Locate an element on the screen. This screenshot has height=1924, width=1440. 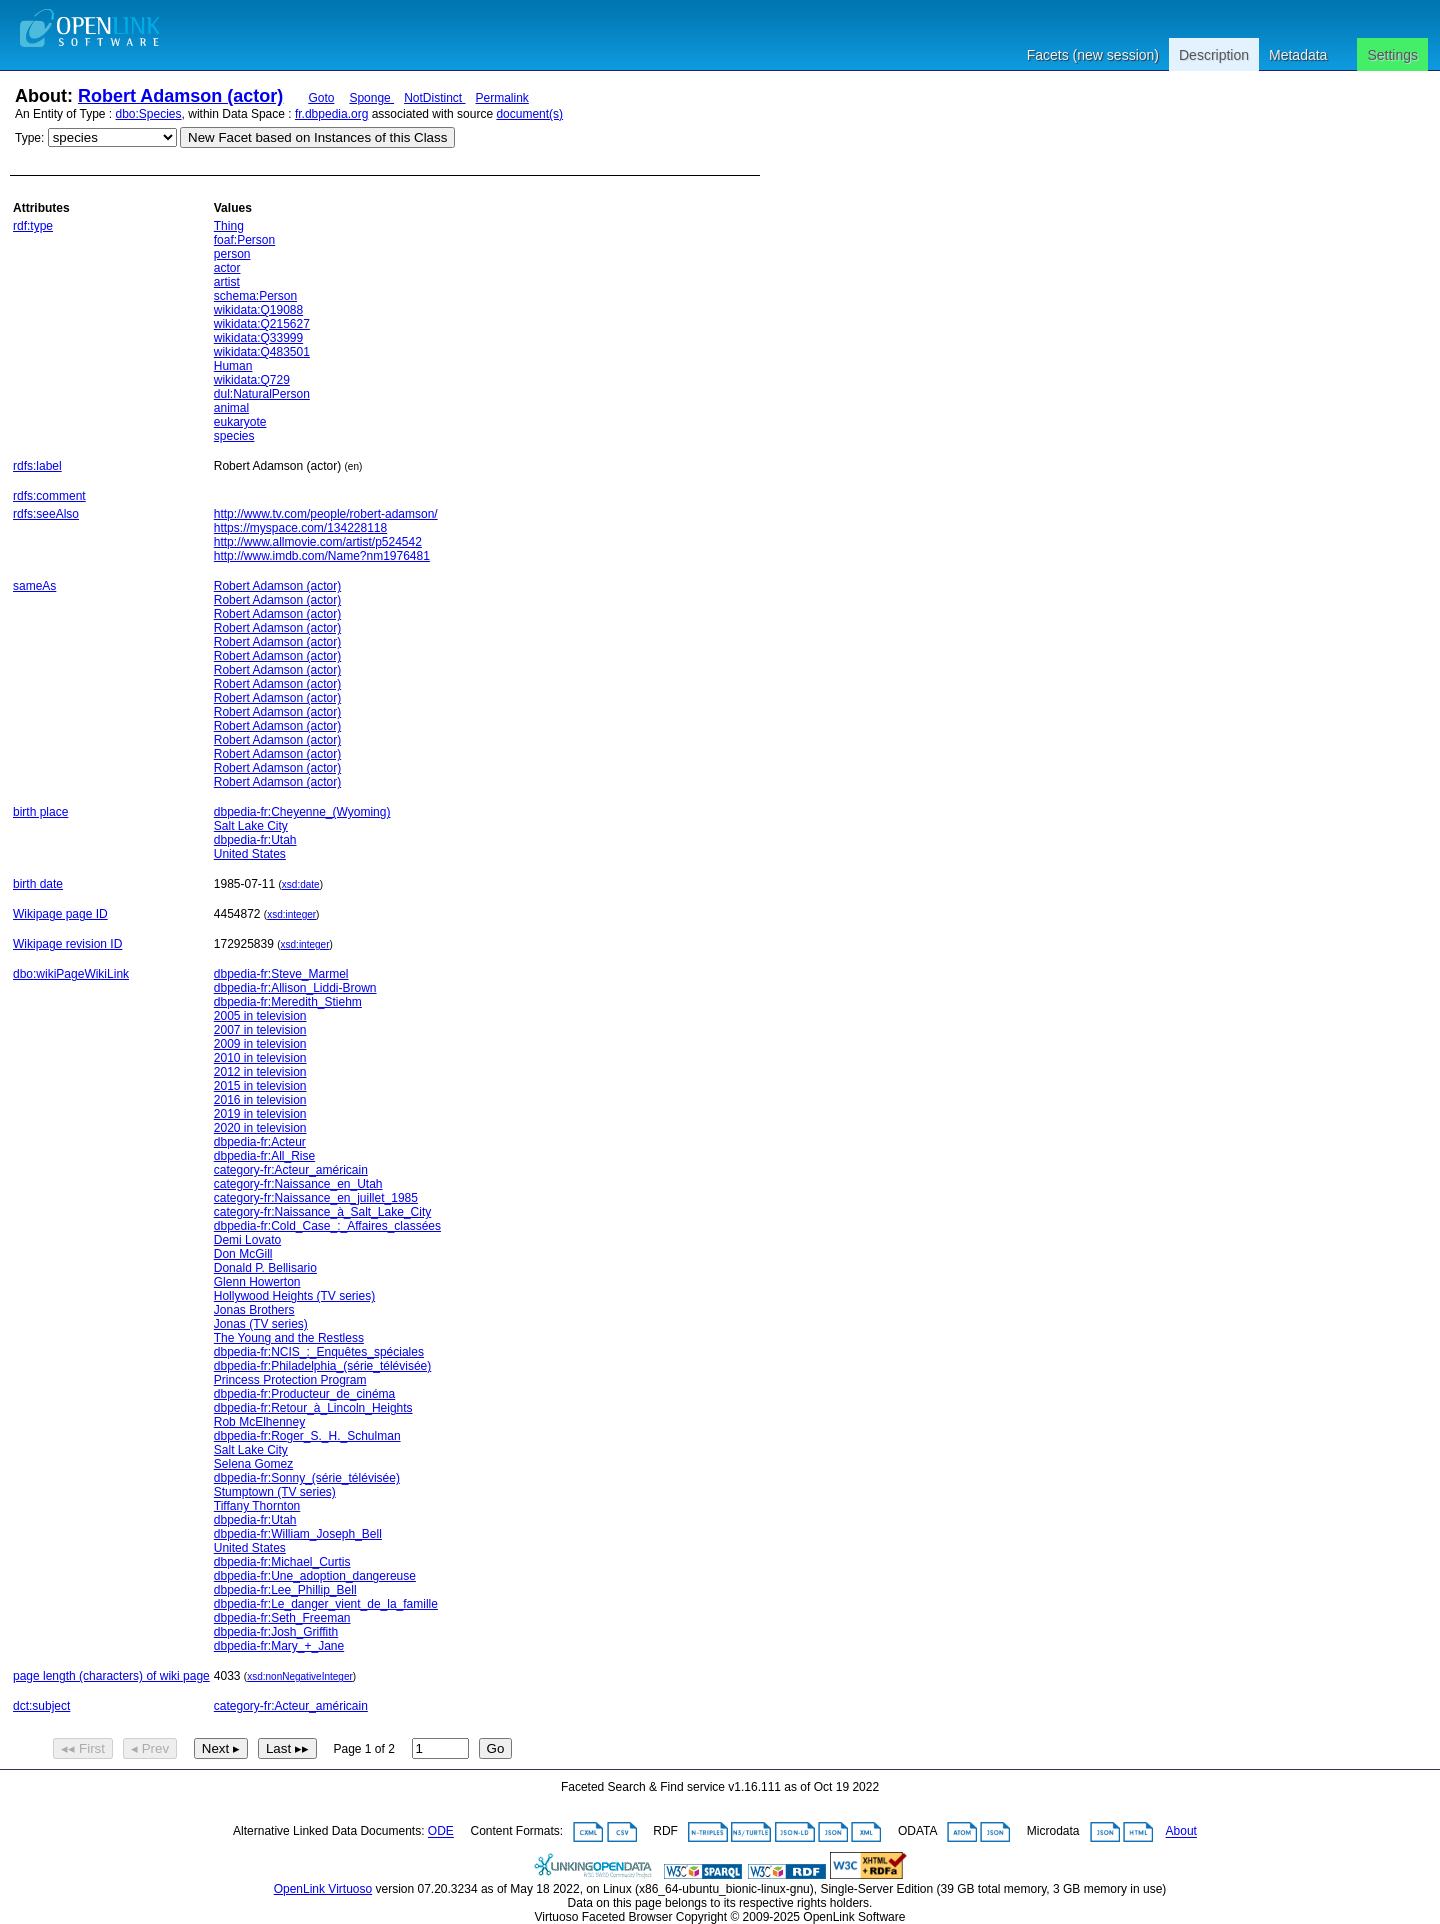
document(s) is located at coordinates (529, 114).